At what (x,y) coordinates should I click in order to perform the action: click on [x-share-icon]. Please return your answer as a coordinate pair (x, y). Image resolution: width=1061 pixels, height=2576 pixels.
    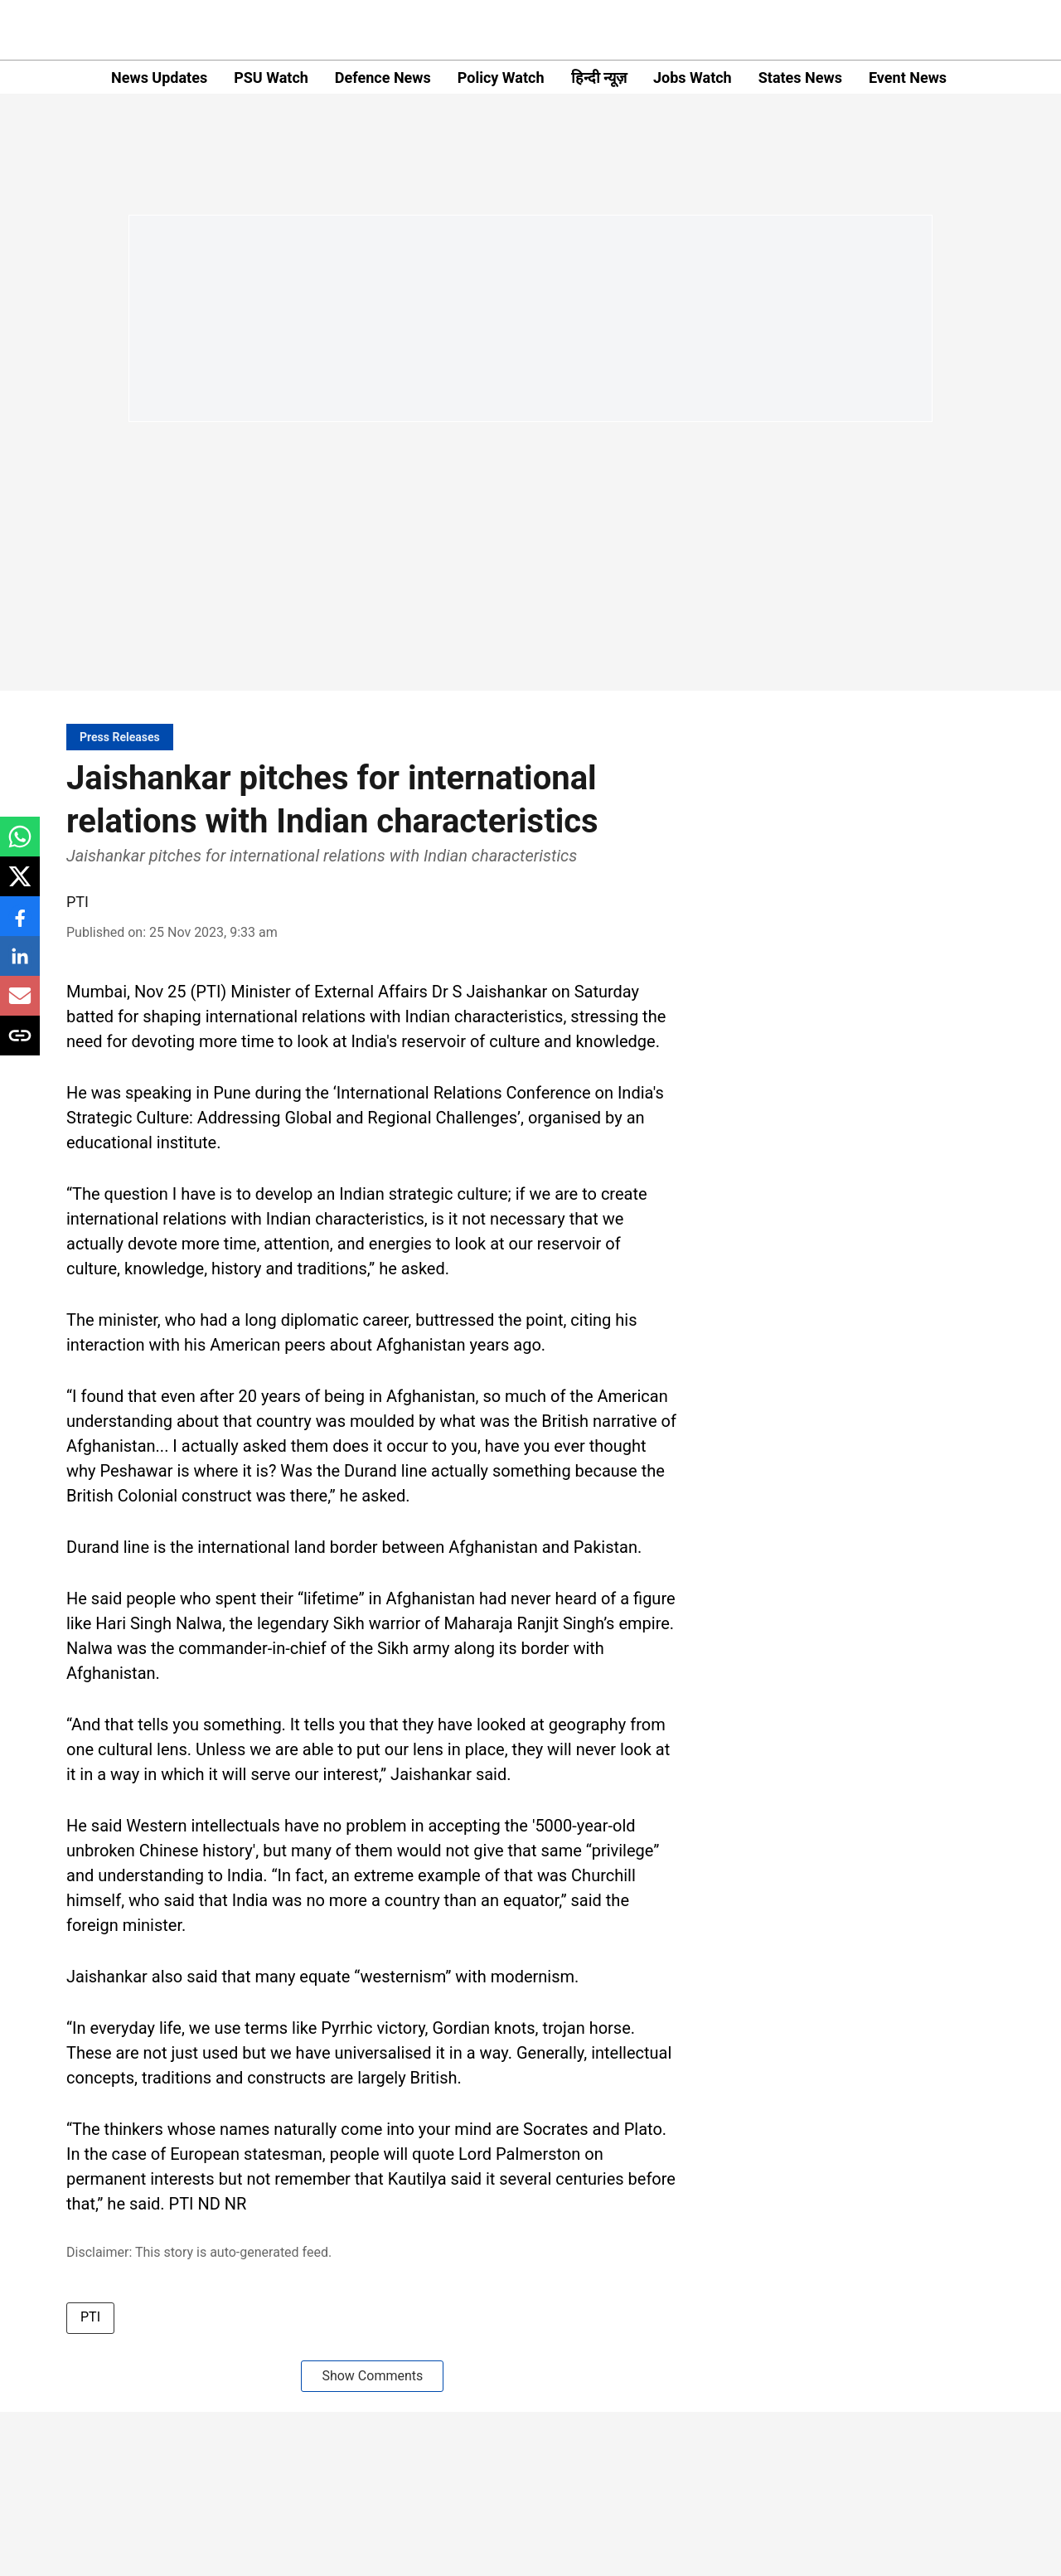
    Looking at the image, I should click on (20, 885).